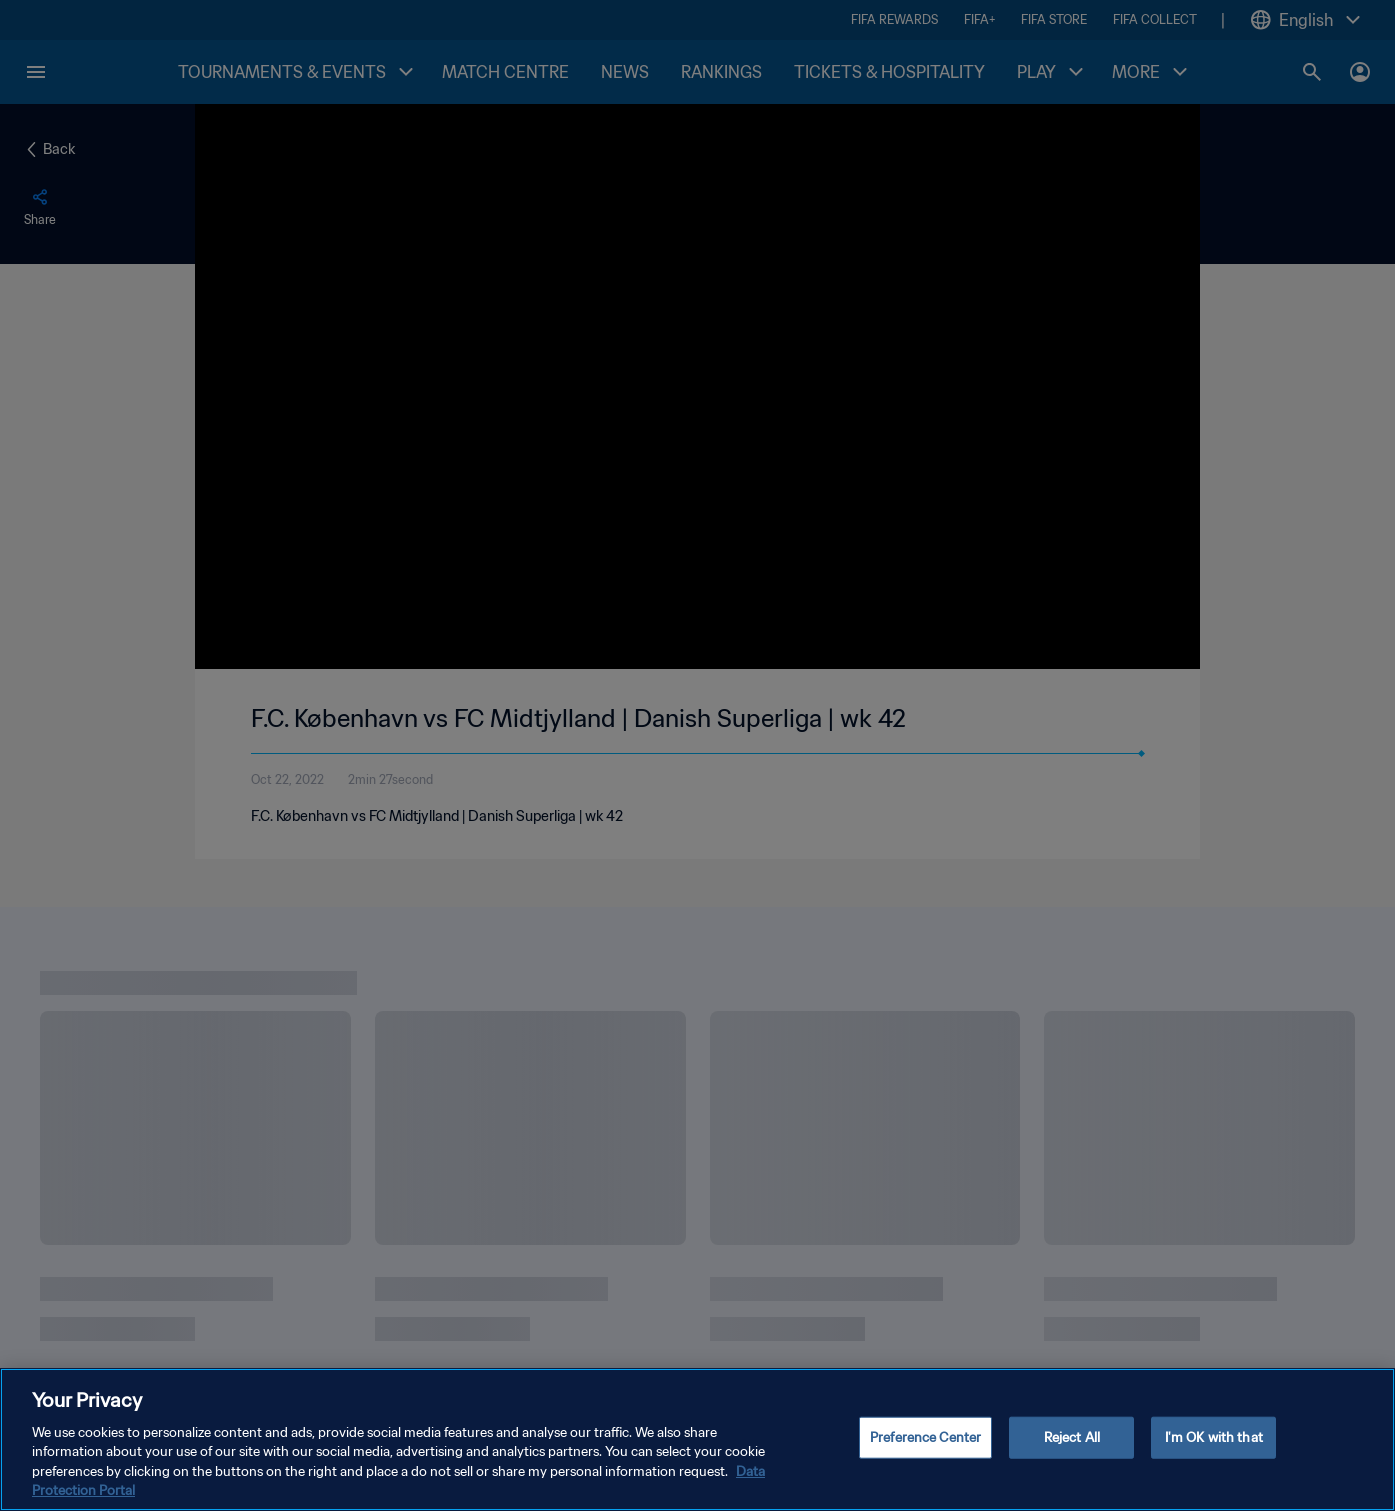 This screenshot has height=1511, width=1395. Describe the element at coordinates (1214, 1437) in the screenshot. I see `I'm OK with that` at that location.